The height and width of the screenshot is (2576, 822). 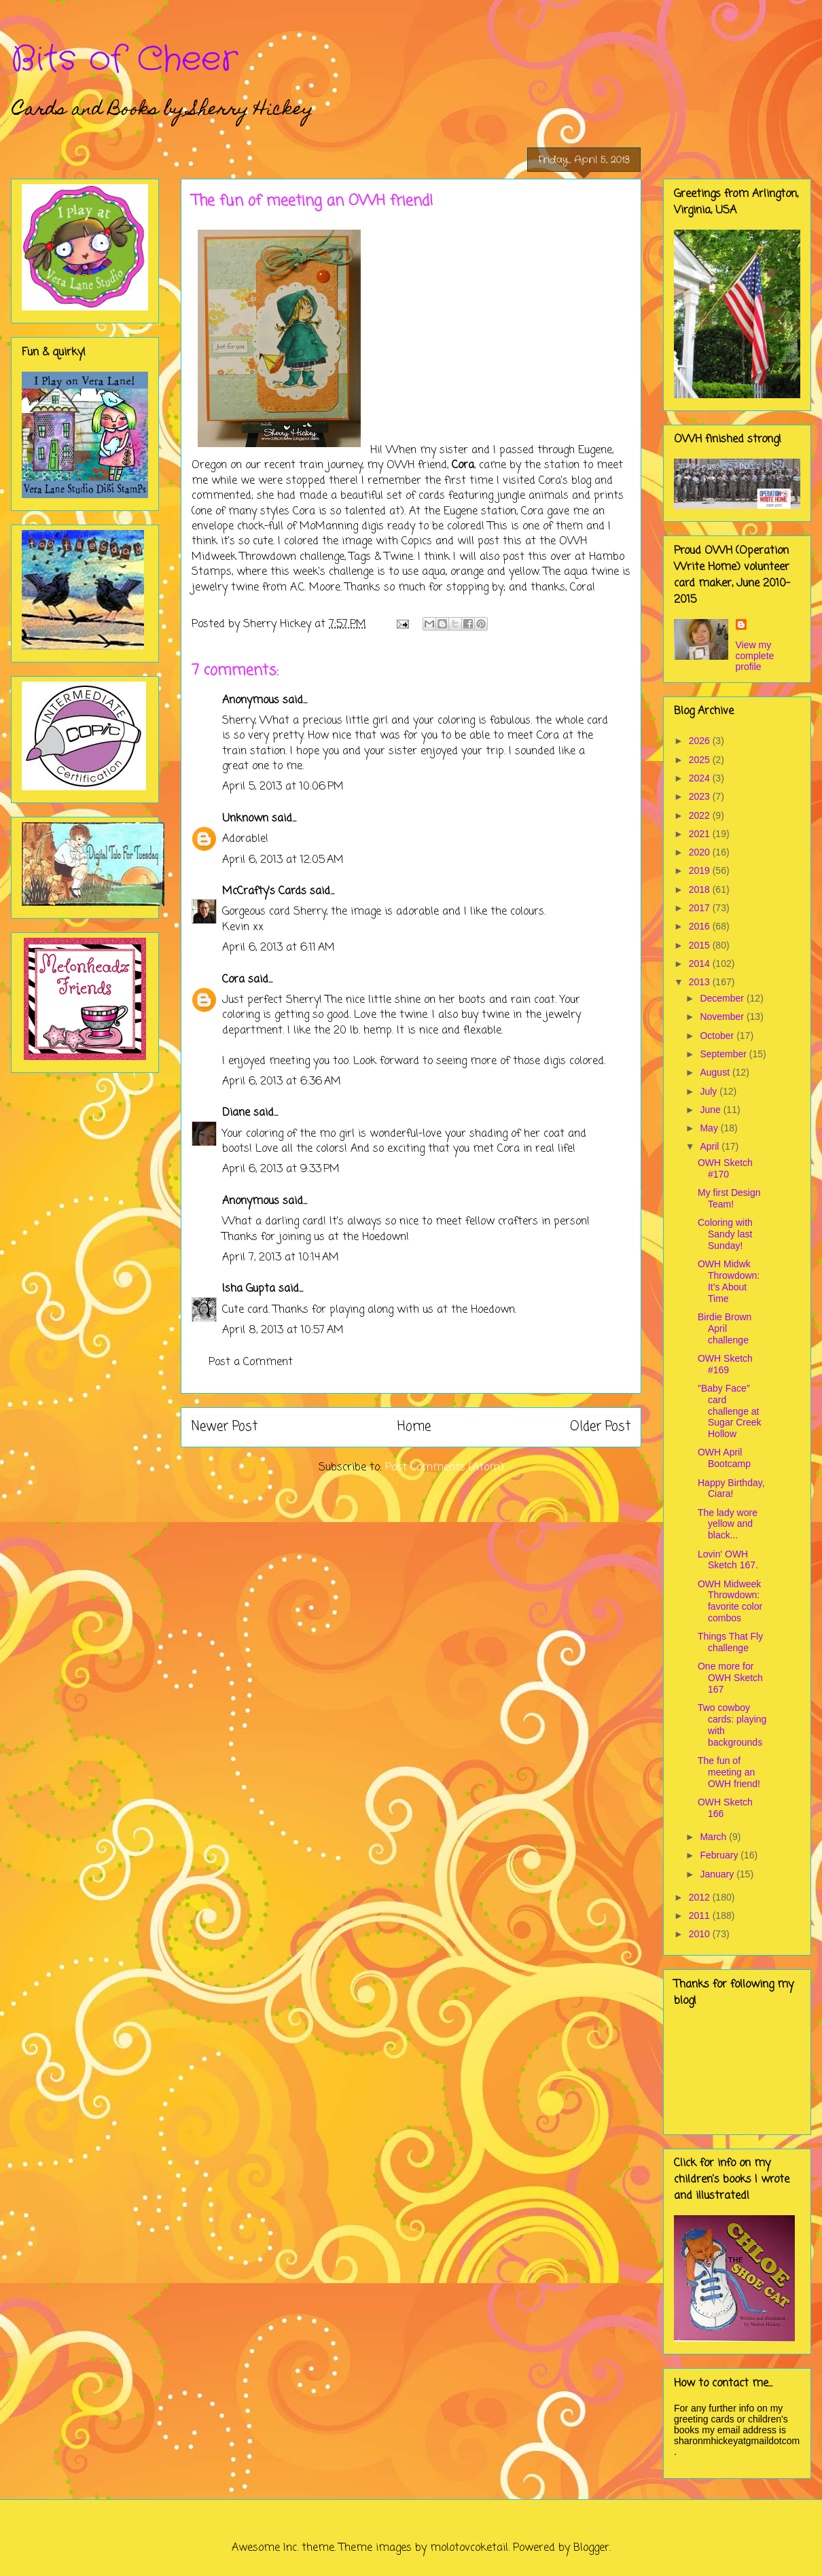 I want to click on October, so click(x=718, y=1035).